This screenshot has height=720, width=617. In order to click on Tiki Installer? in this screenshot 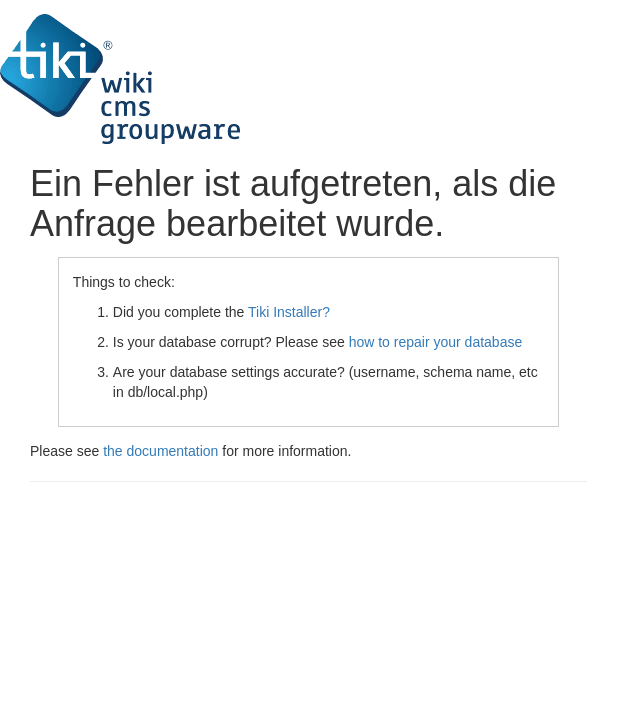, I will do `click(289, 312)`.